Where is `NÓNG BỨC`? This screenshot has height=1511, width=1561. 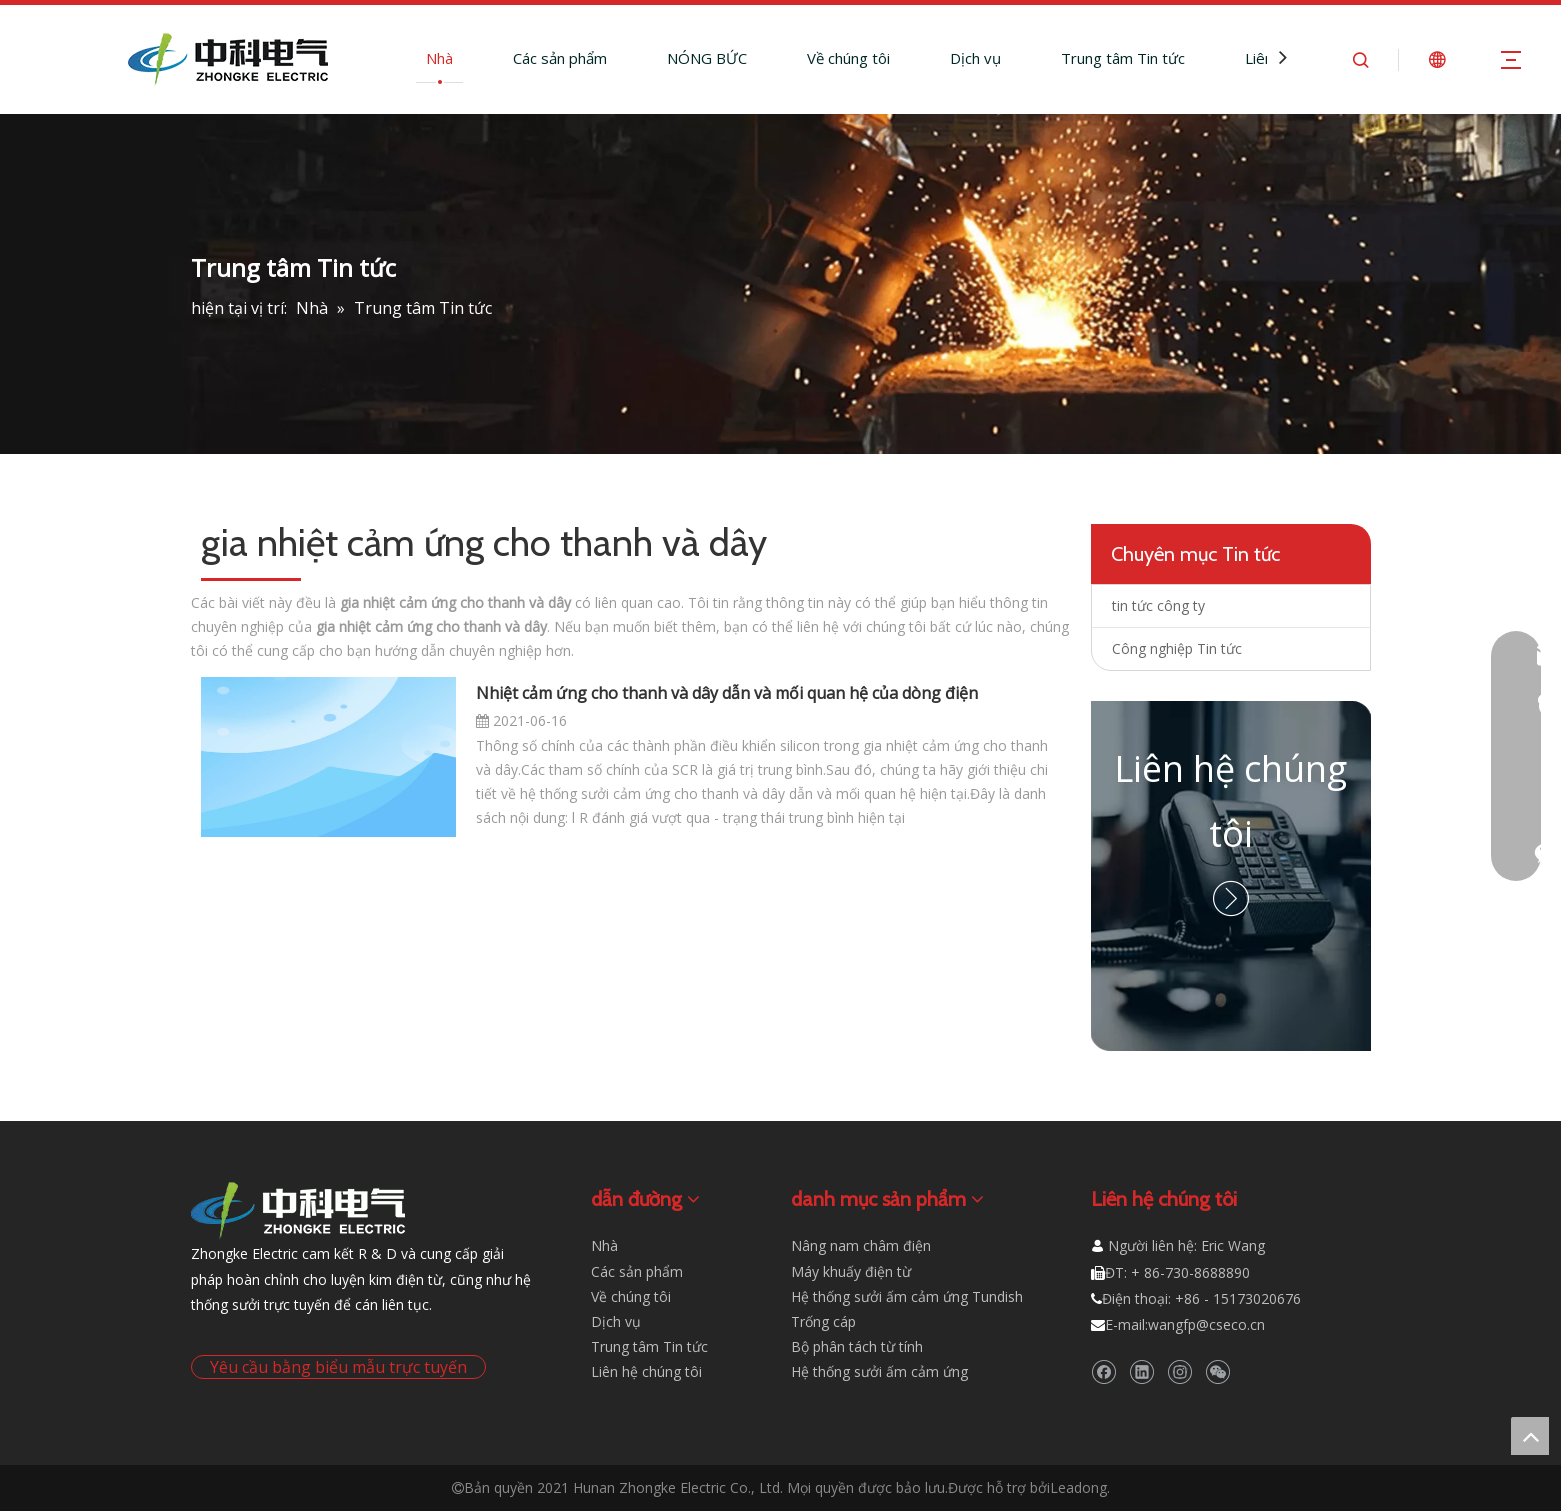
NÓNG BỨC is located at coordinates (707, 58).